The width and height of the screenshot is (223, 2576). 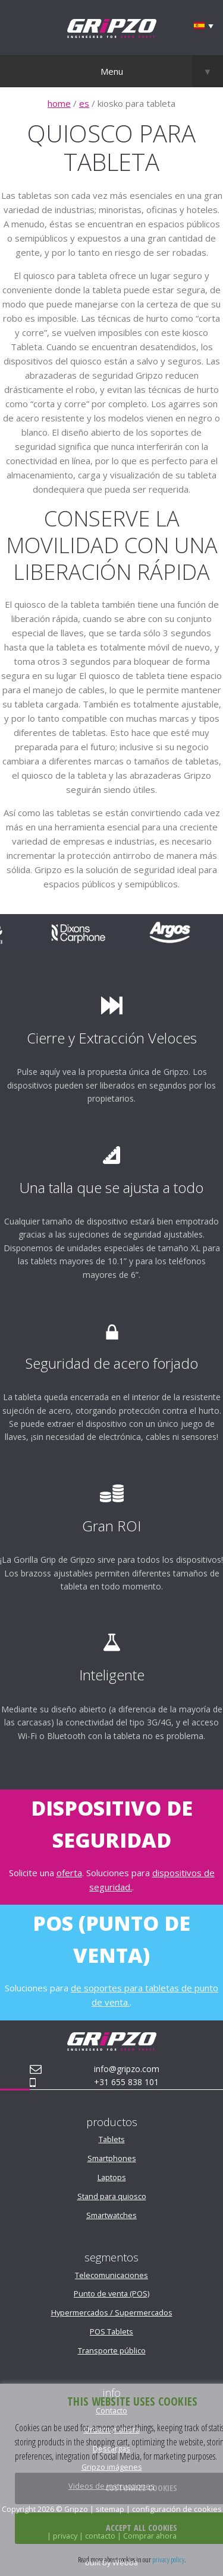 I want to click on Laptops, so click(x=112, y=2177).